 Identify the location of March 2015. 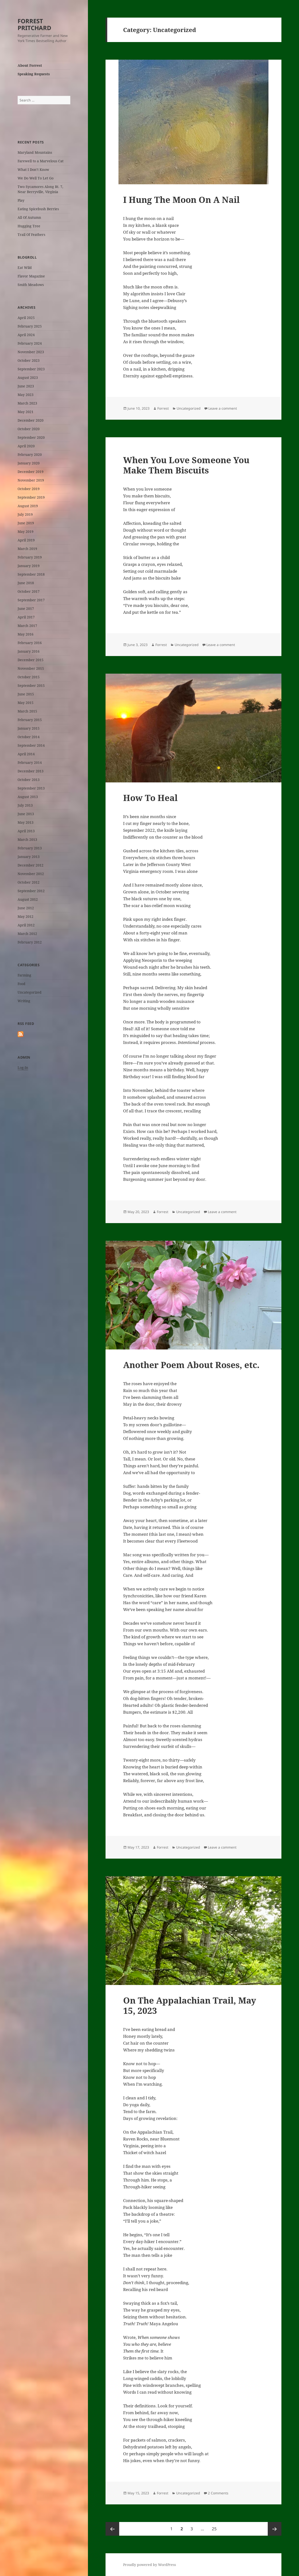
(27, 711).